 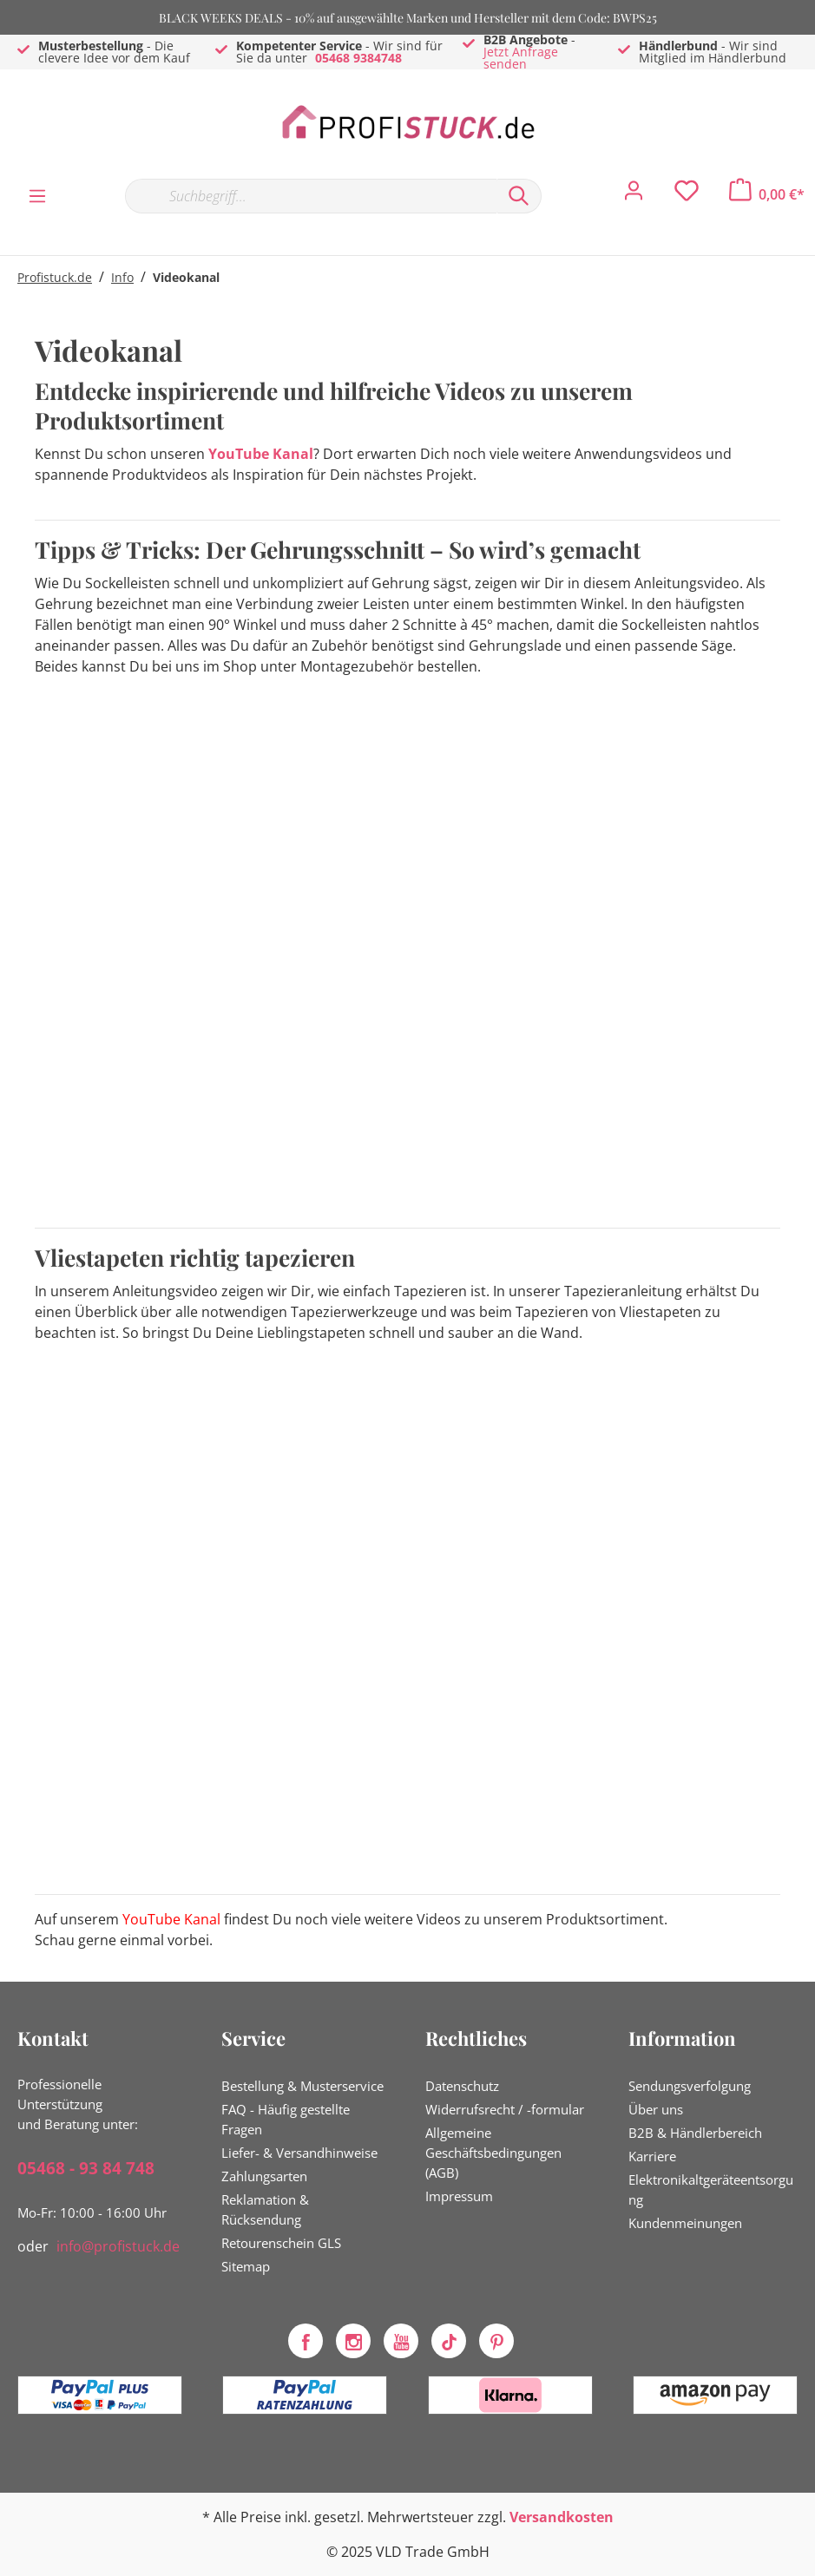 I want to click on Zahlungsarten, so click(x=264, y=2176).